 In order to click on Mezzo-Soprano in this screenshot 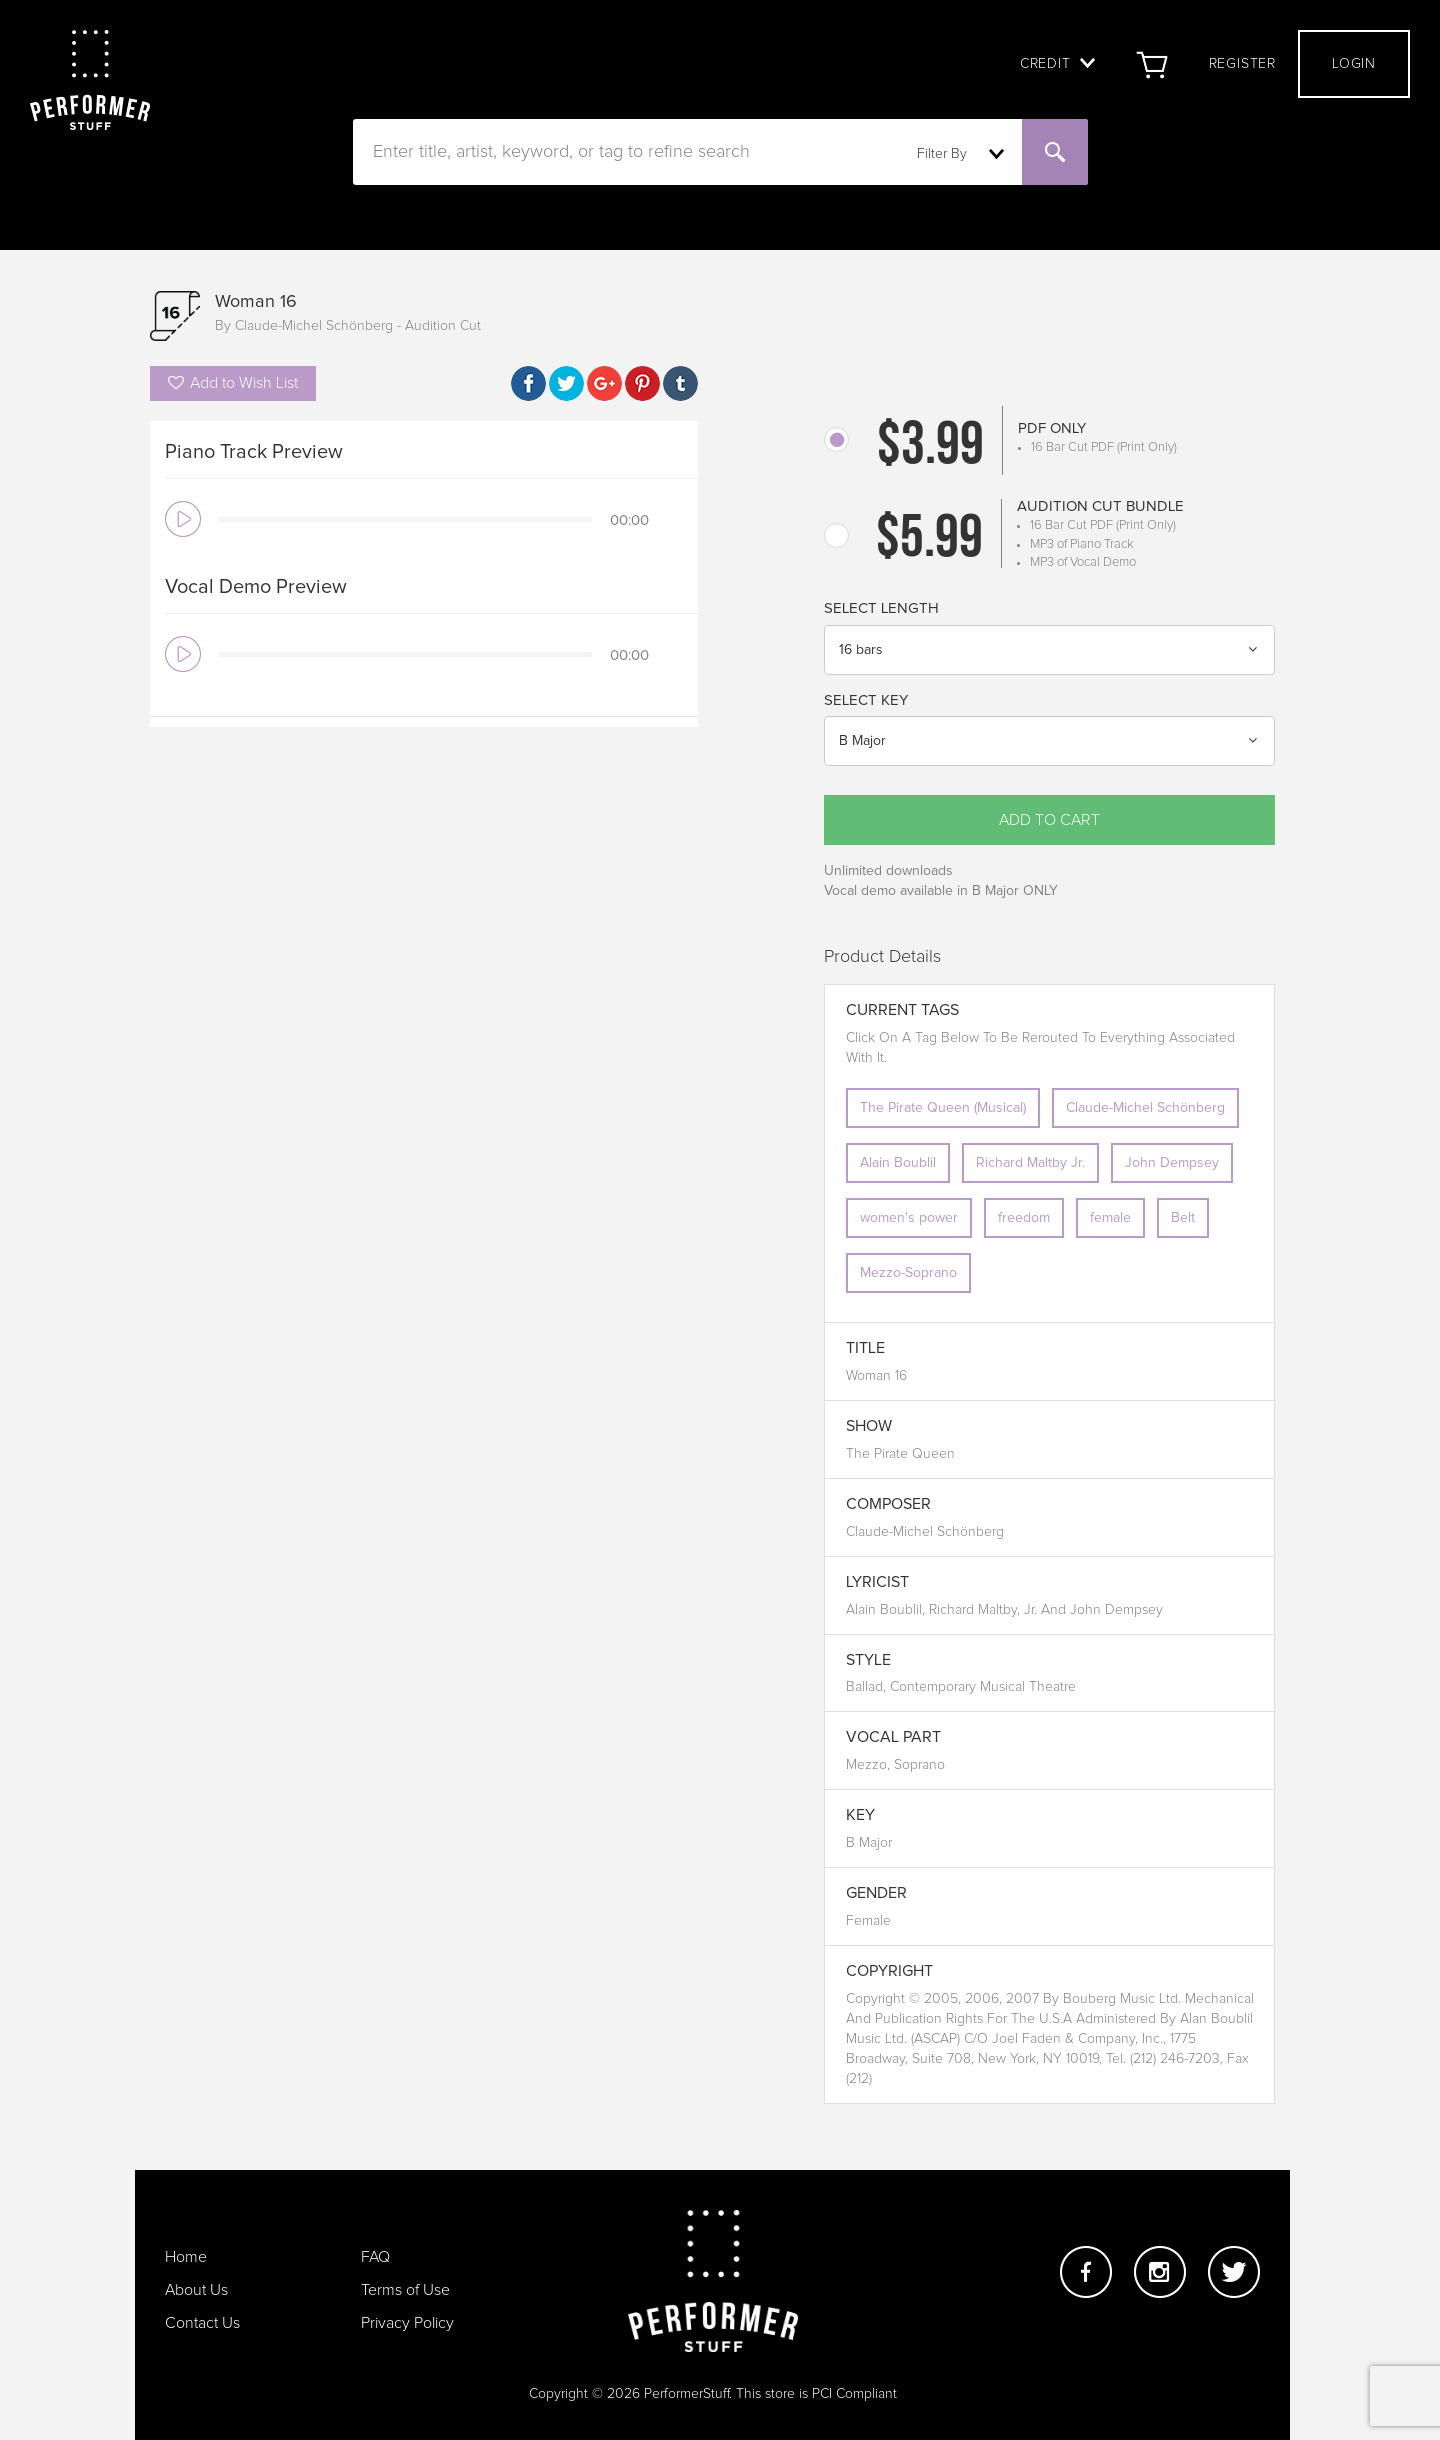, I will do `click(908, 1273)`.